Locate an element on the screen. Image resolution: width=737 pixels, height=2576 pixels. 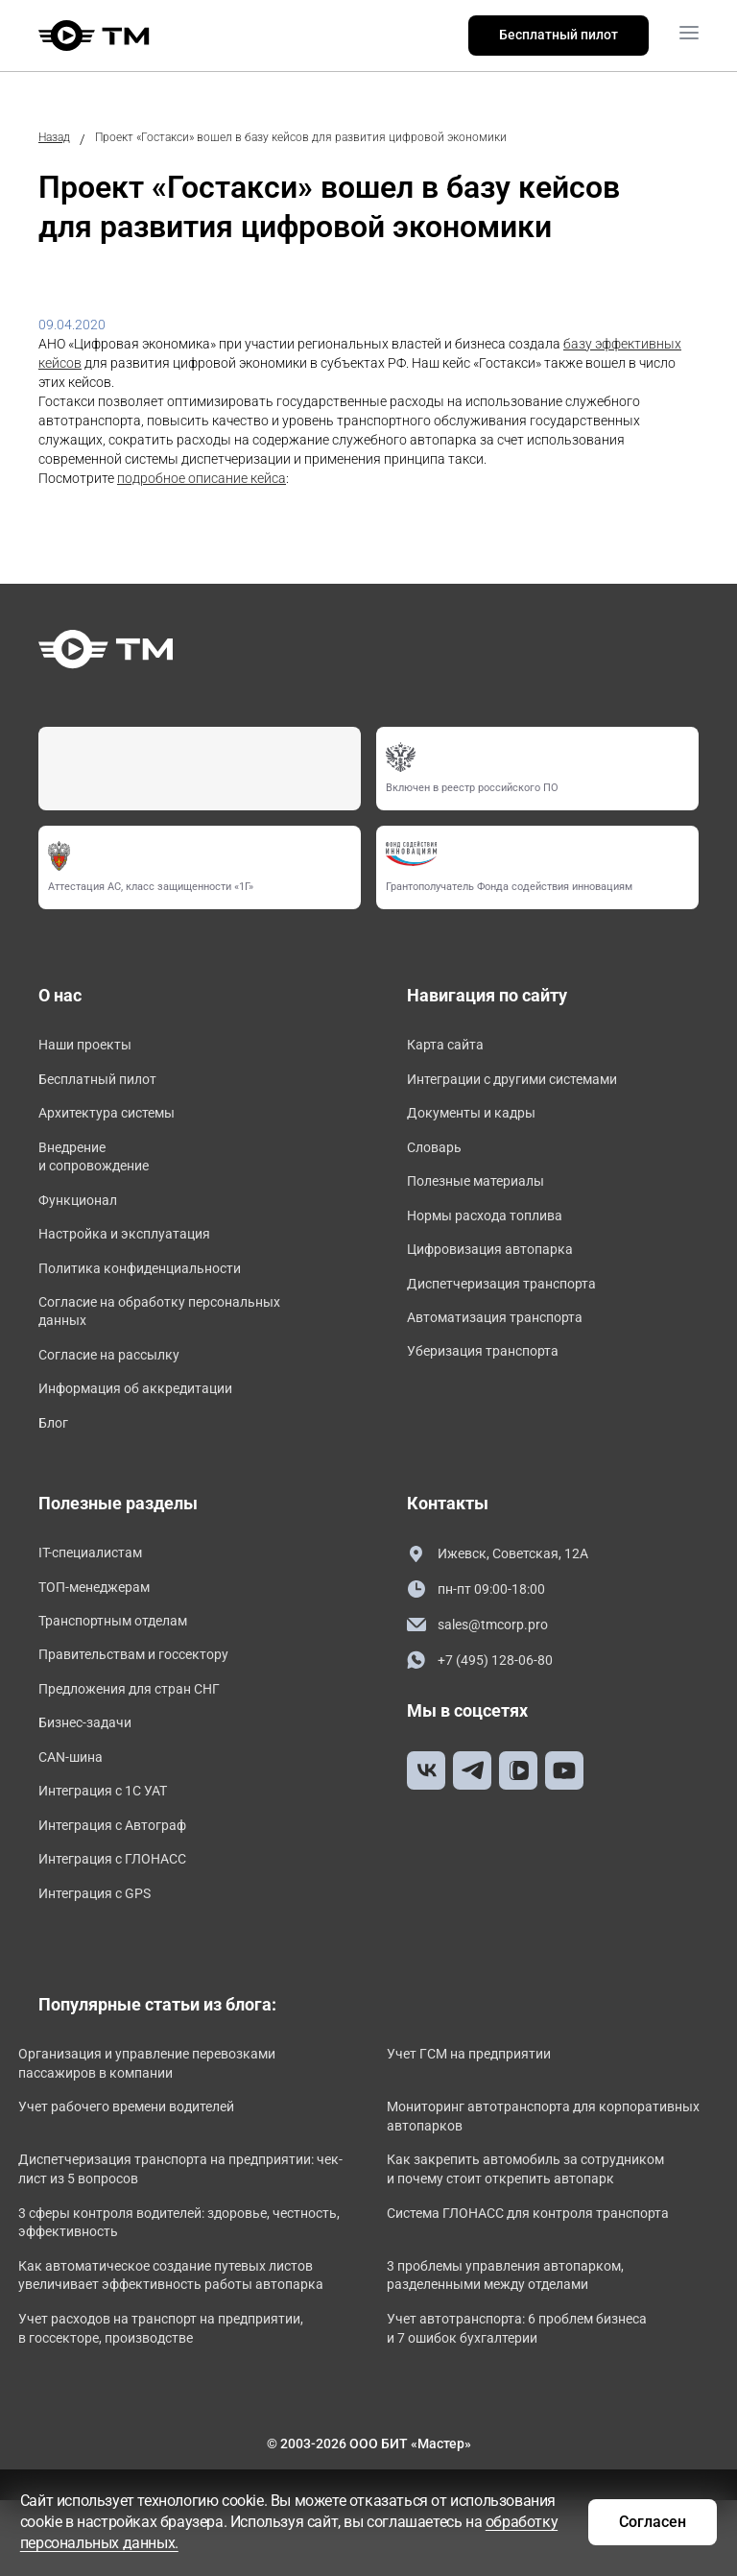
Интеграция с 1С УАТ is located at coordinates (112, 1849).